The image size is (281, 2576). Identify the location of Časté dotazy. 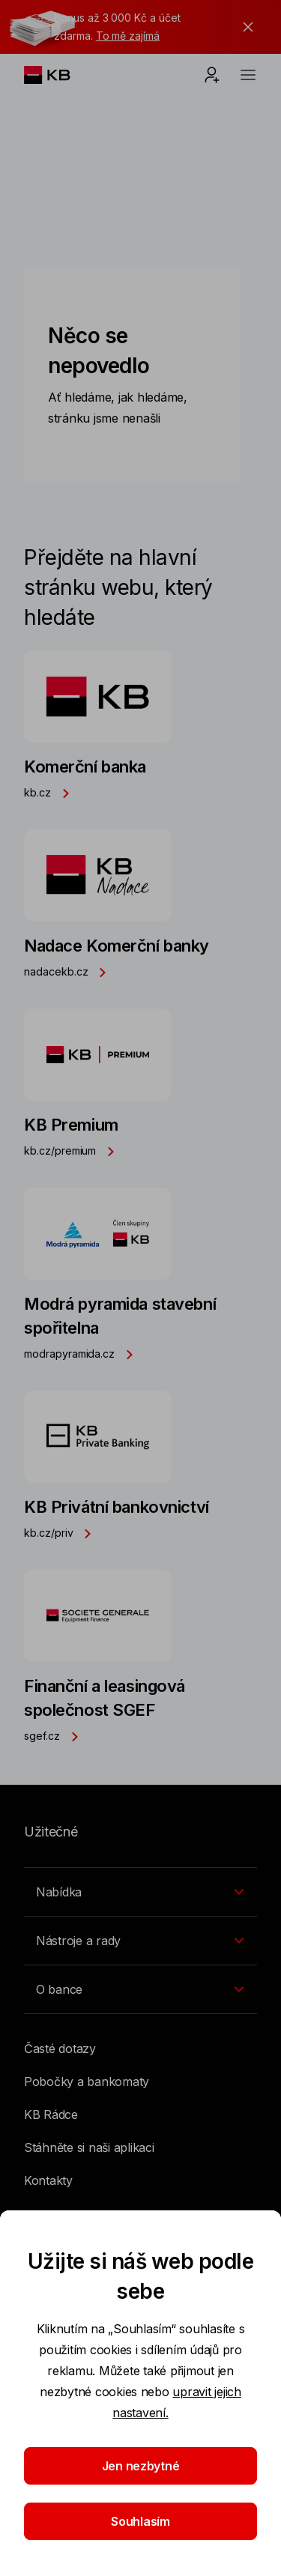
(60, 2048).